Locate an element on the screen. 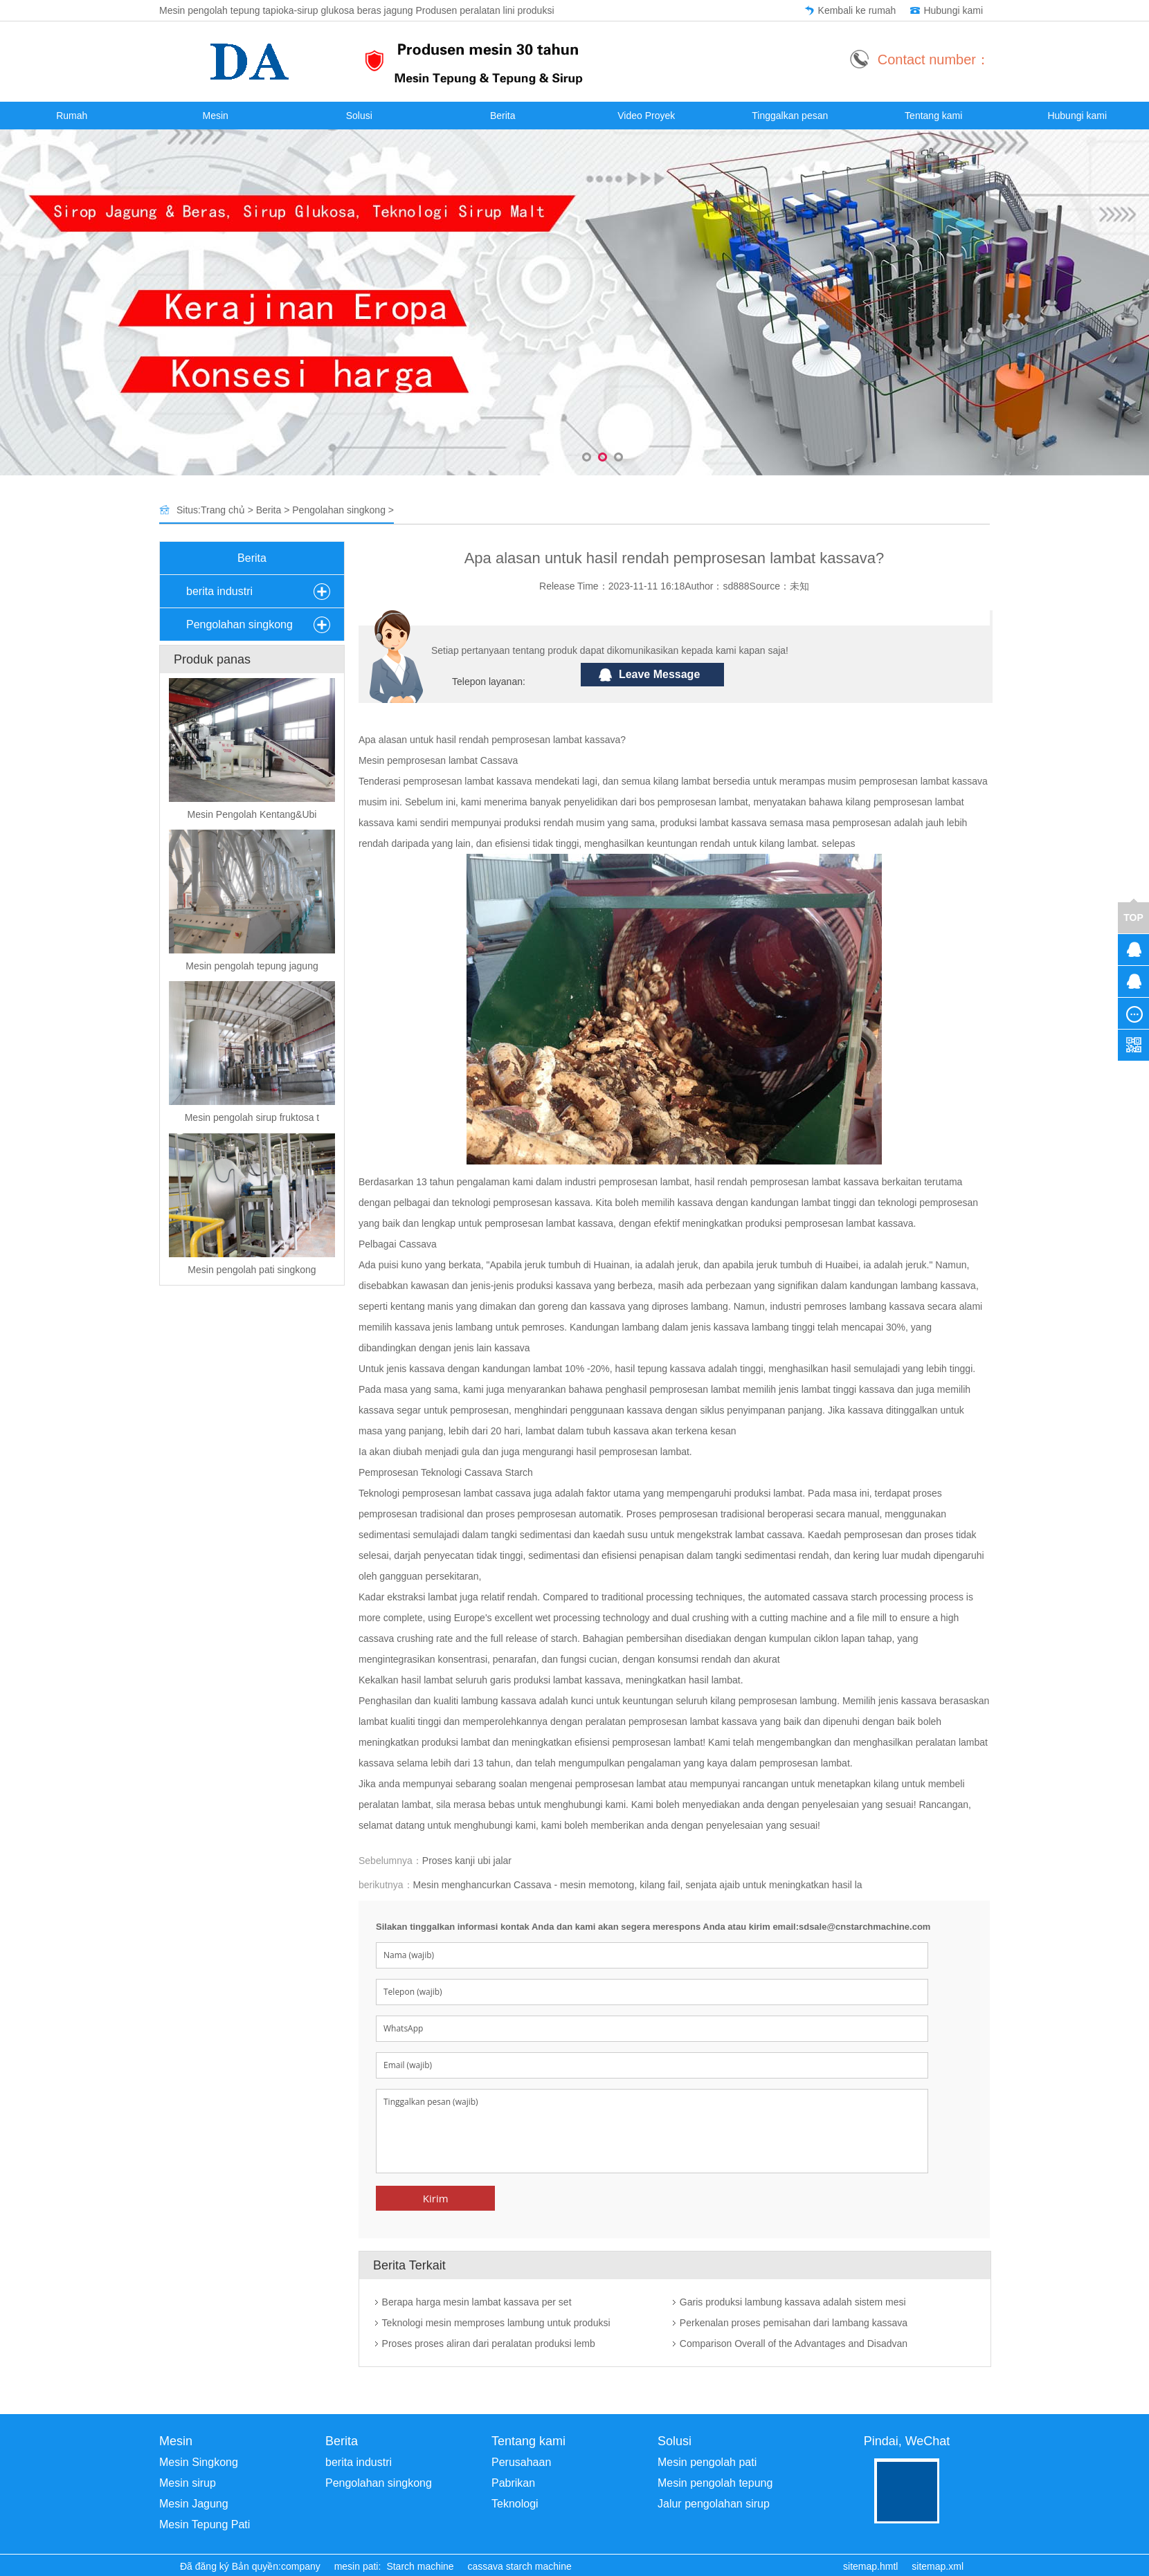 Image resolution: width=1149 pixels, height=2576 pixels. Mesin pengolah tepung jagung is located at coordinates (252, 965).